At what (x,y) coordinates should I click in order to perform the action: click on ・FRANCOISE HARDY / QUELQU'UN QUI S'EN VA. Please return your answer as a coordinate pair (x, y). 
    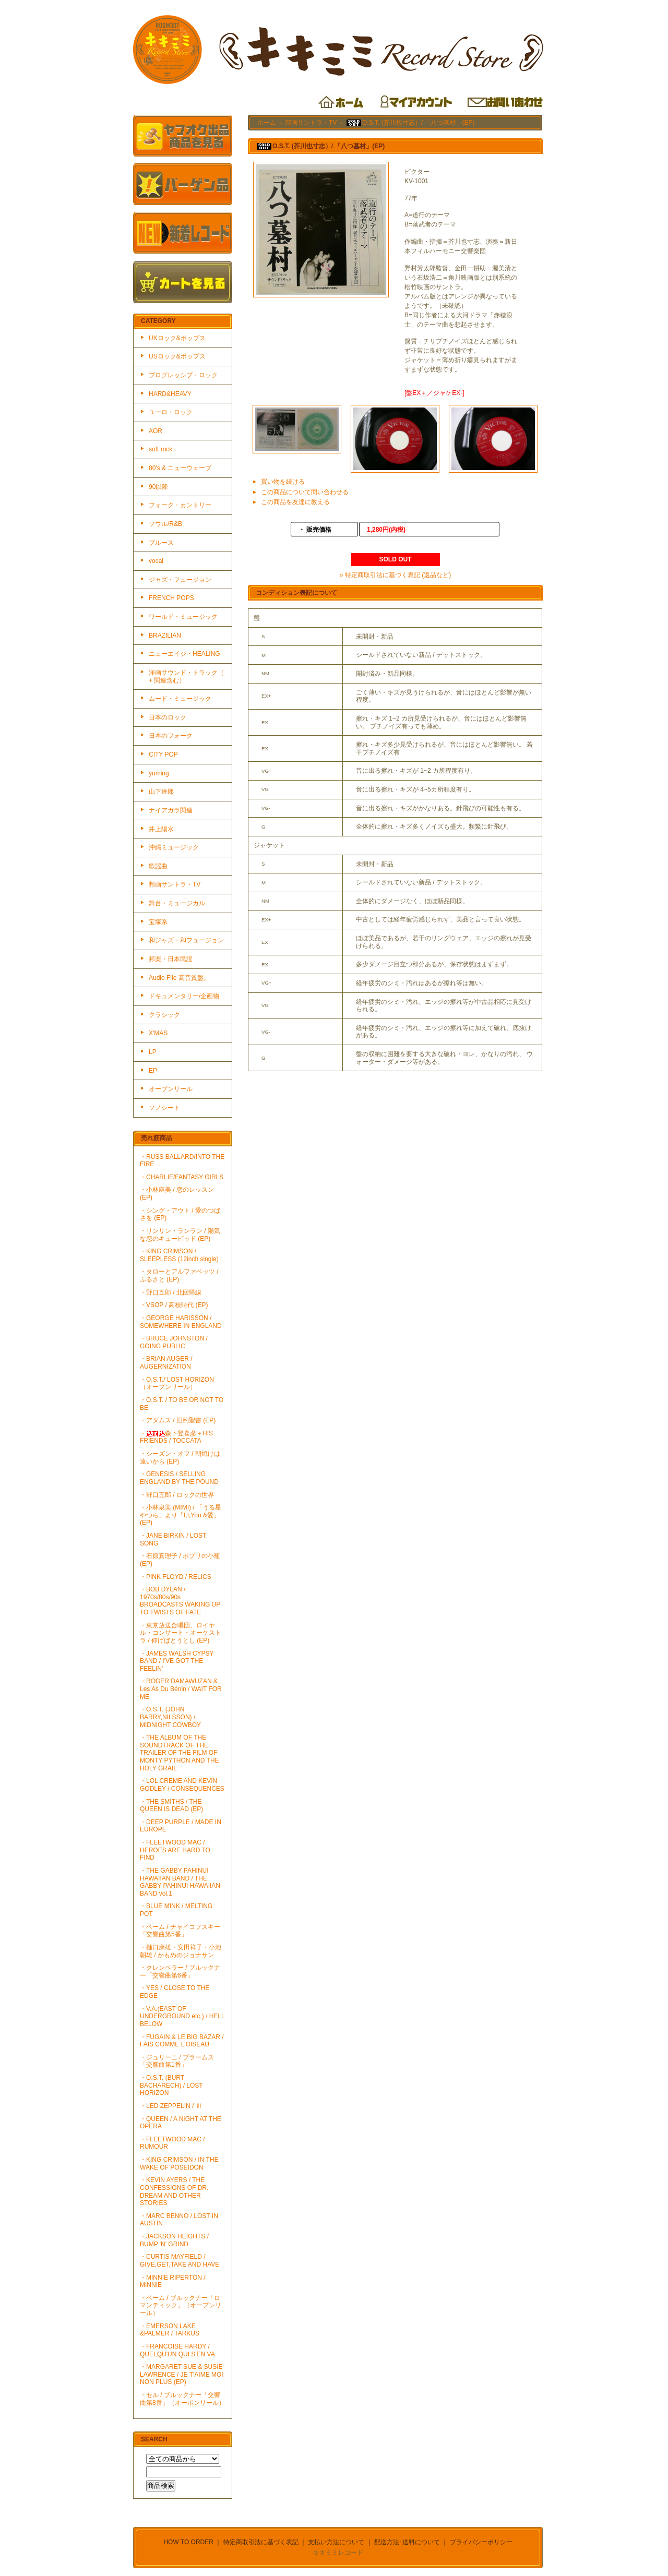
    Looking at the image, I should click on (177, 2350).